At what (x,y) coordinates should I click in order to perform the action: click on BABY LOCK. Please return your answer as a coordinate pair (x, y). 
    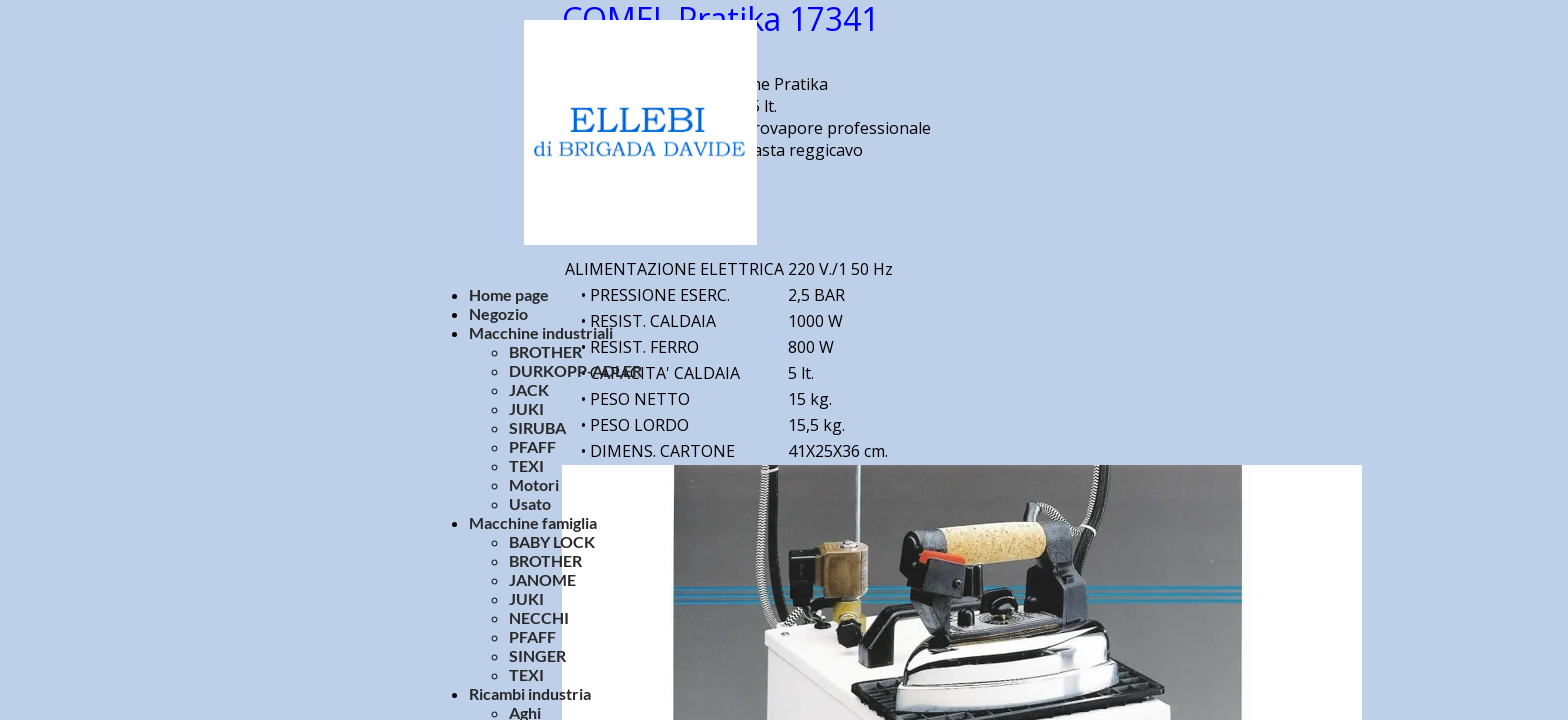
    Looking at the image, I should click on (552, 541).